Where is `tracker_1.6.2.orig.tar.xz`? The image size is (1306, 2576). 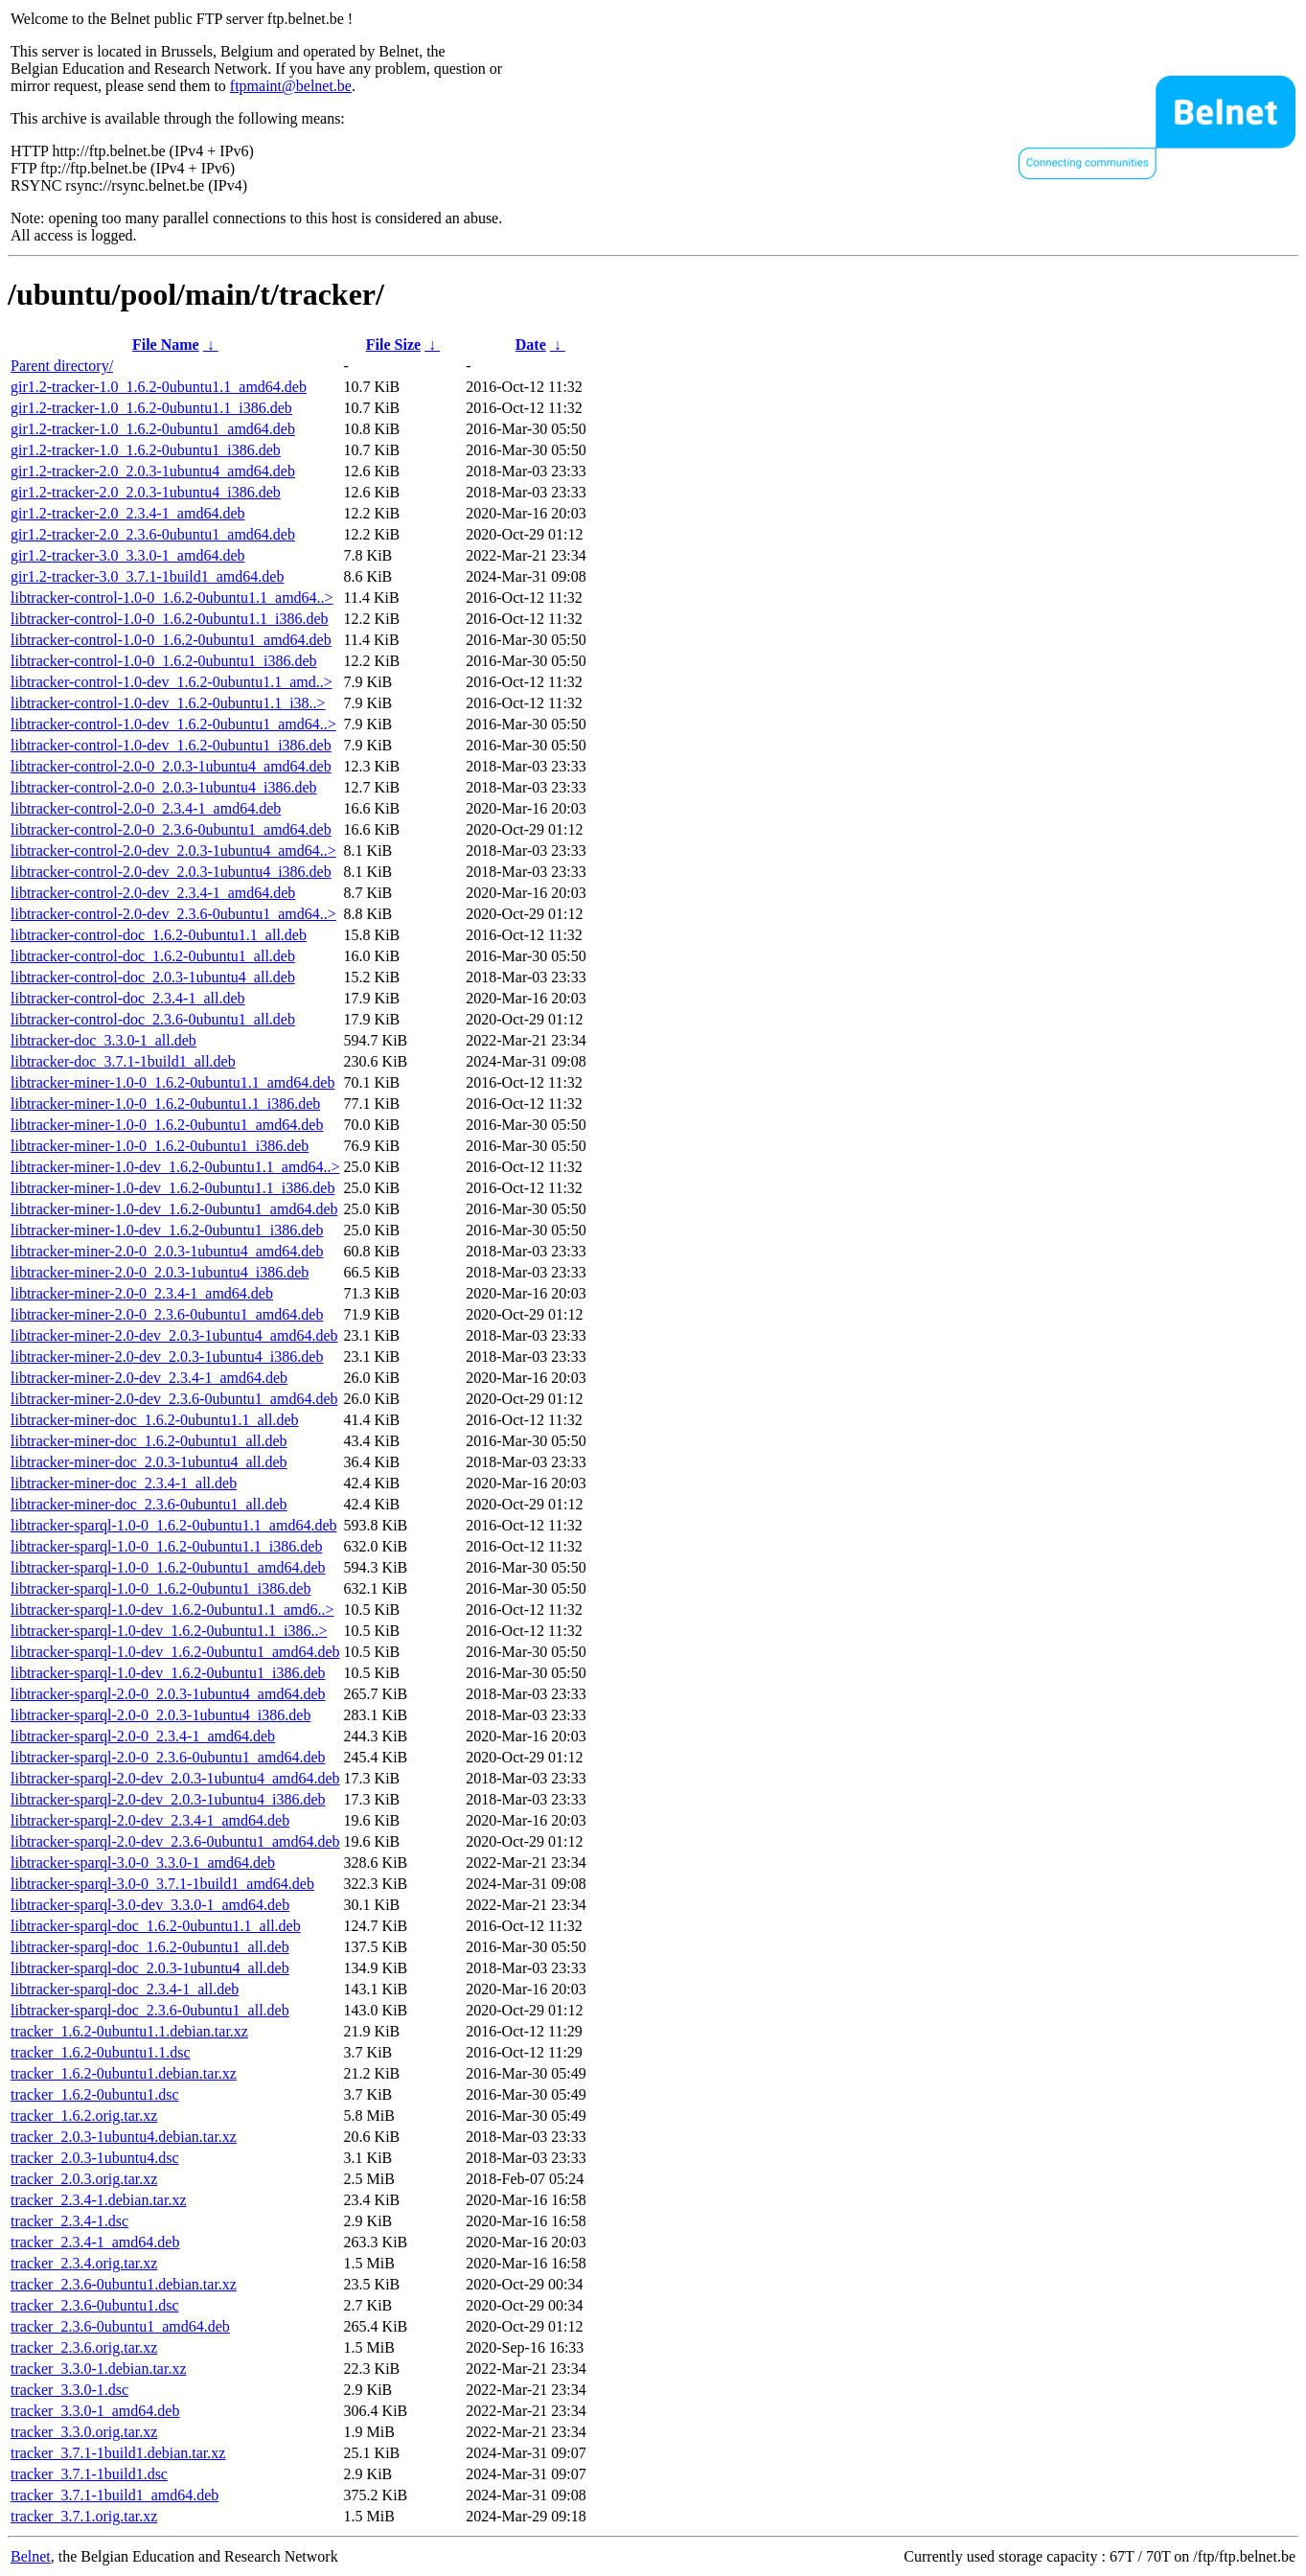 tracker_1.6.2.orig.tar.xz is located at coordinates (84, 2115).